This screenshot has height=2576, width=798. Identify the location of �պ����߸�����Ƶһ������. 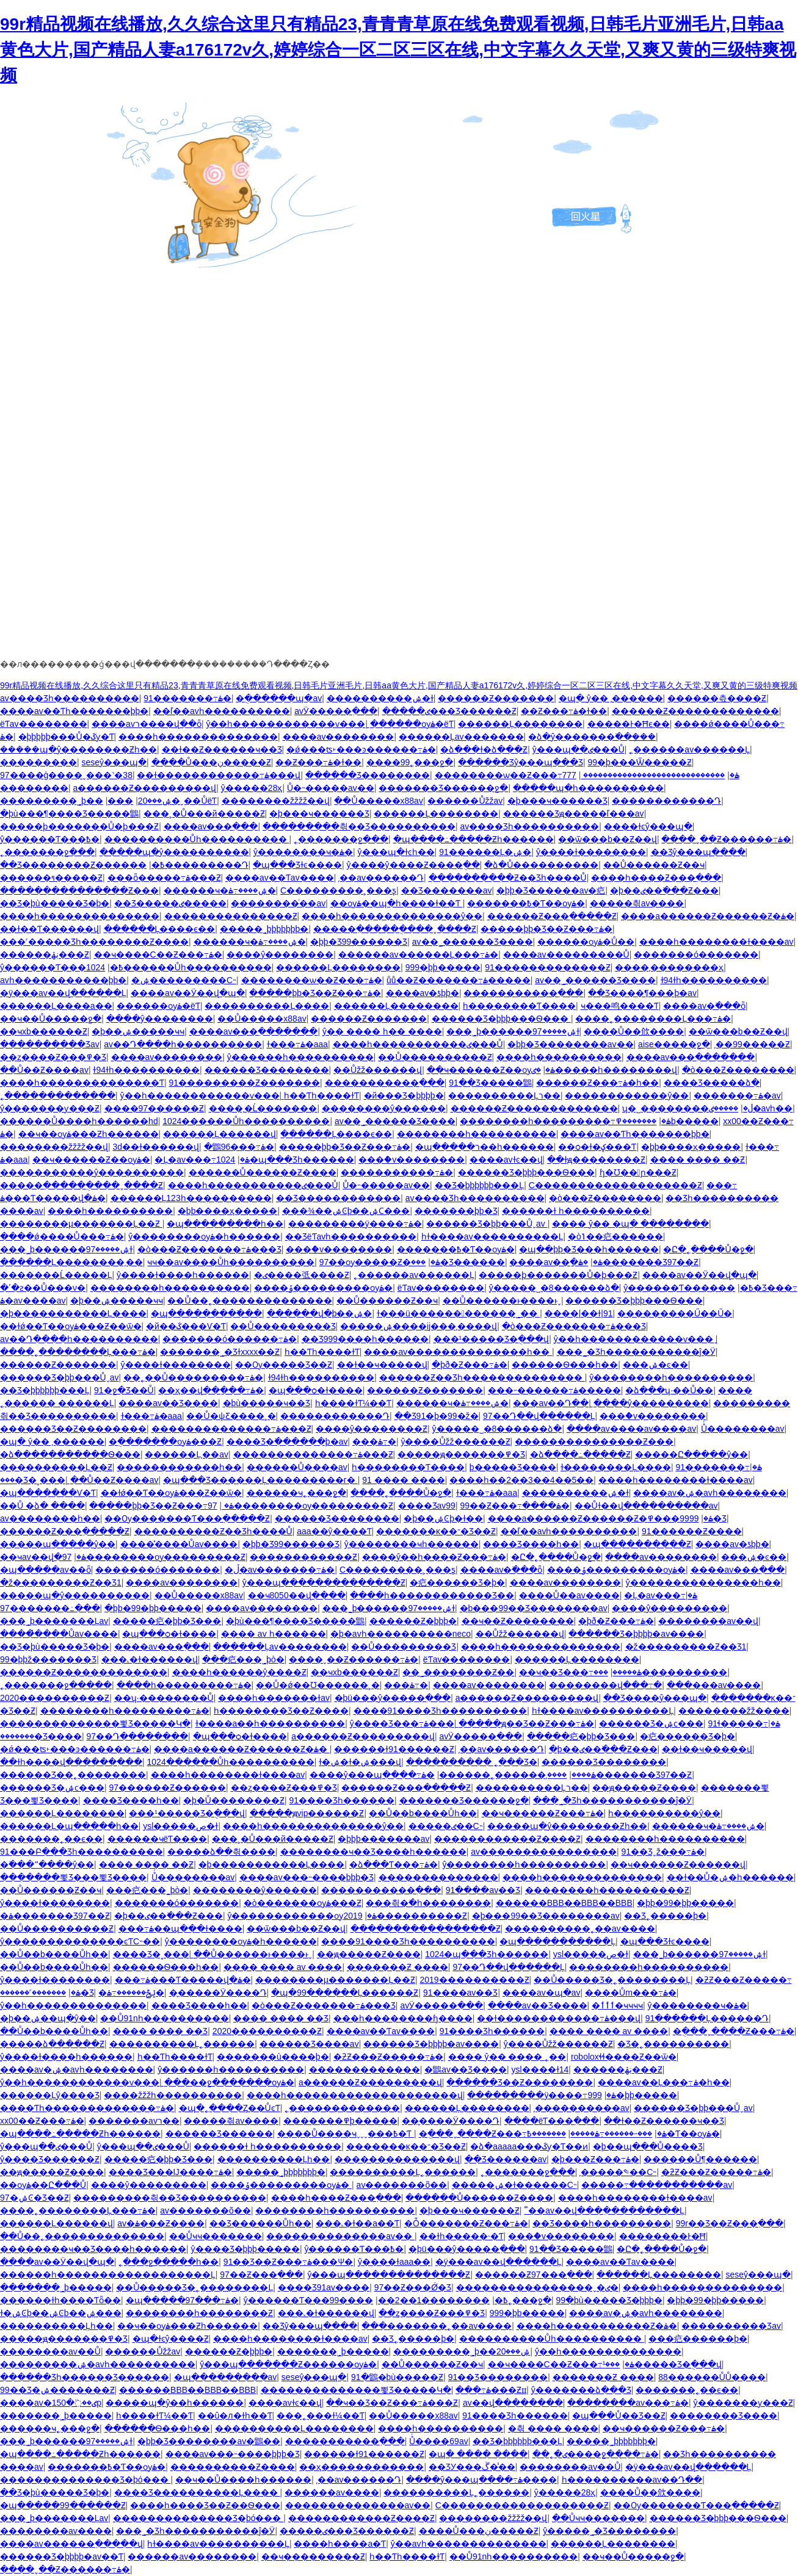
(473, 839).